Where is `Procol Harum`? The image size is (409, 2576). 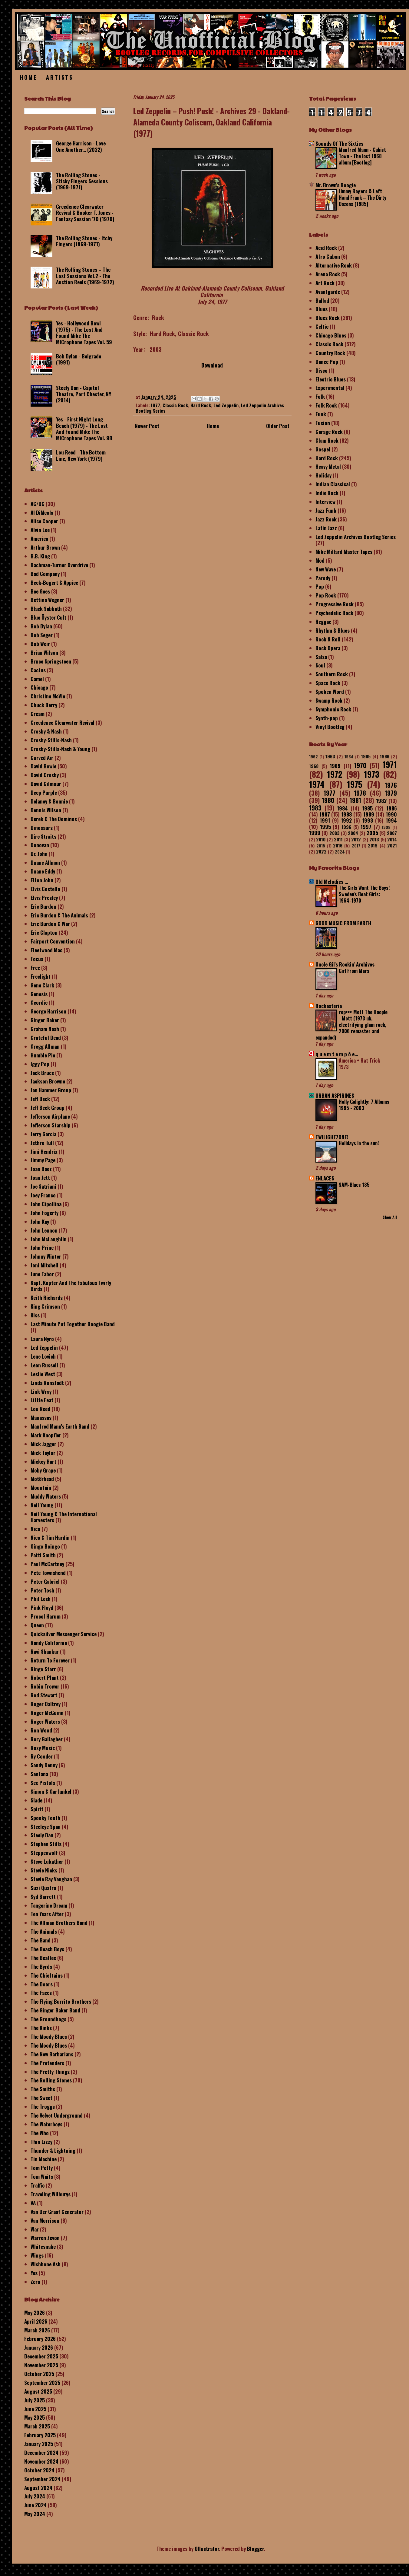 Procol Harum is located at coordinates (46, 1616).